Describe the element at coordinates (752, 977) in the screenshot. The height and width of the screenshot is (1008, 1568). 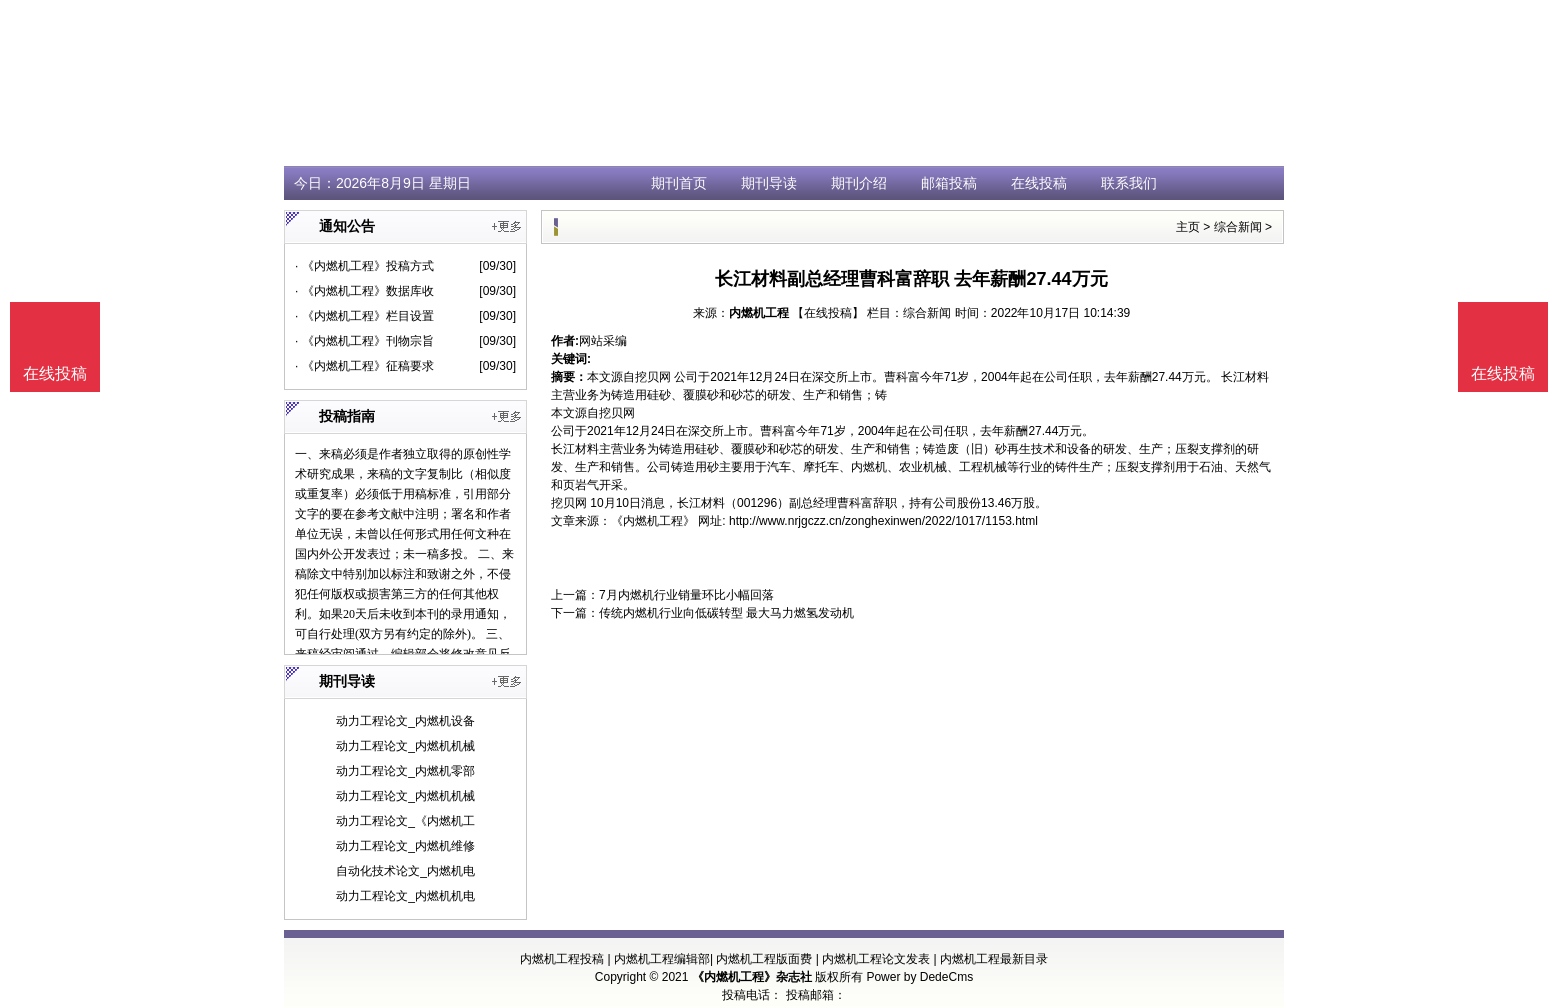
I see `《内燃机工程》杂志社` at that location.